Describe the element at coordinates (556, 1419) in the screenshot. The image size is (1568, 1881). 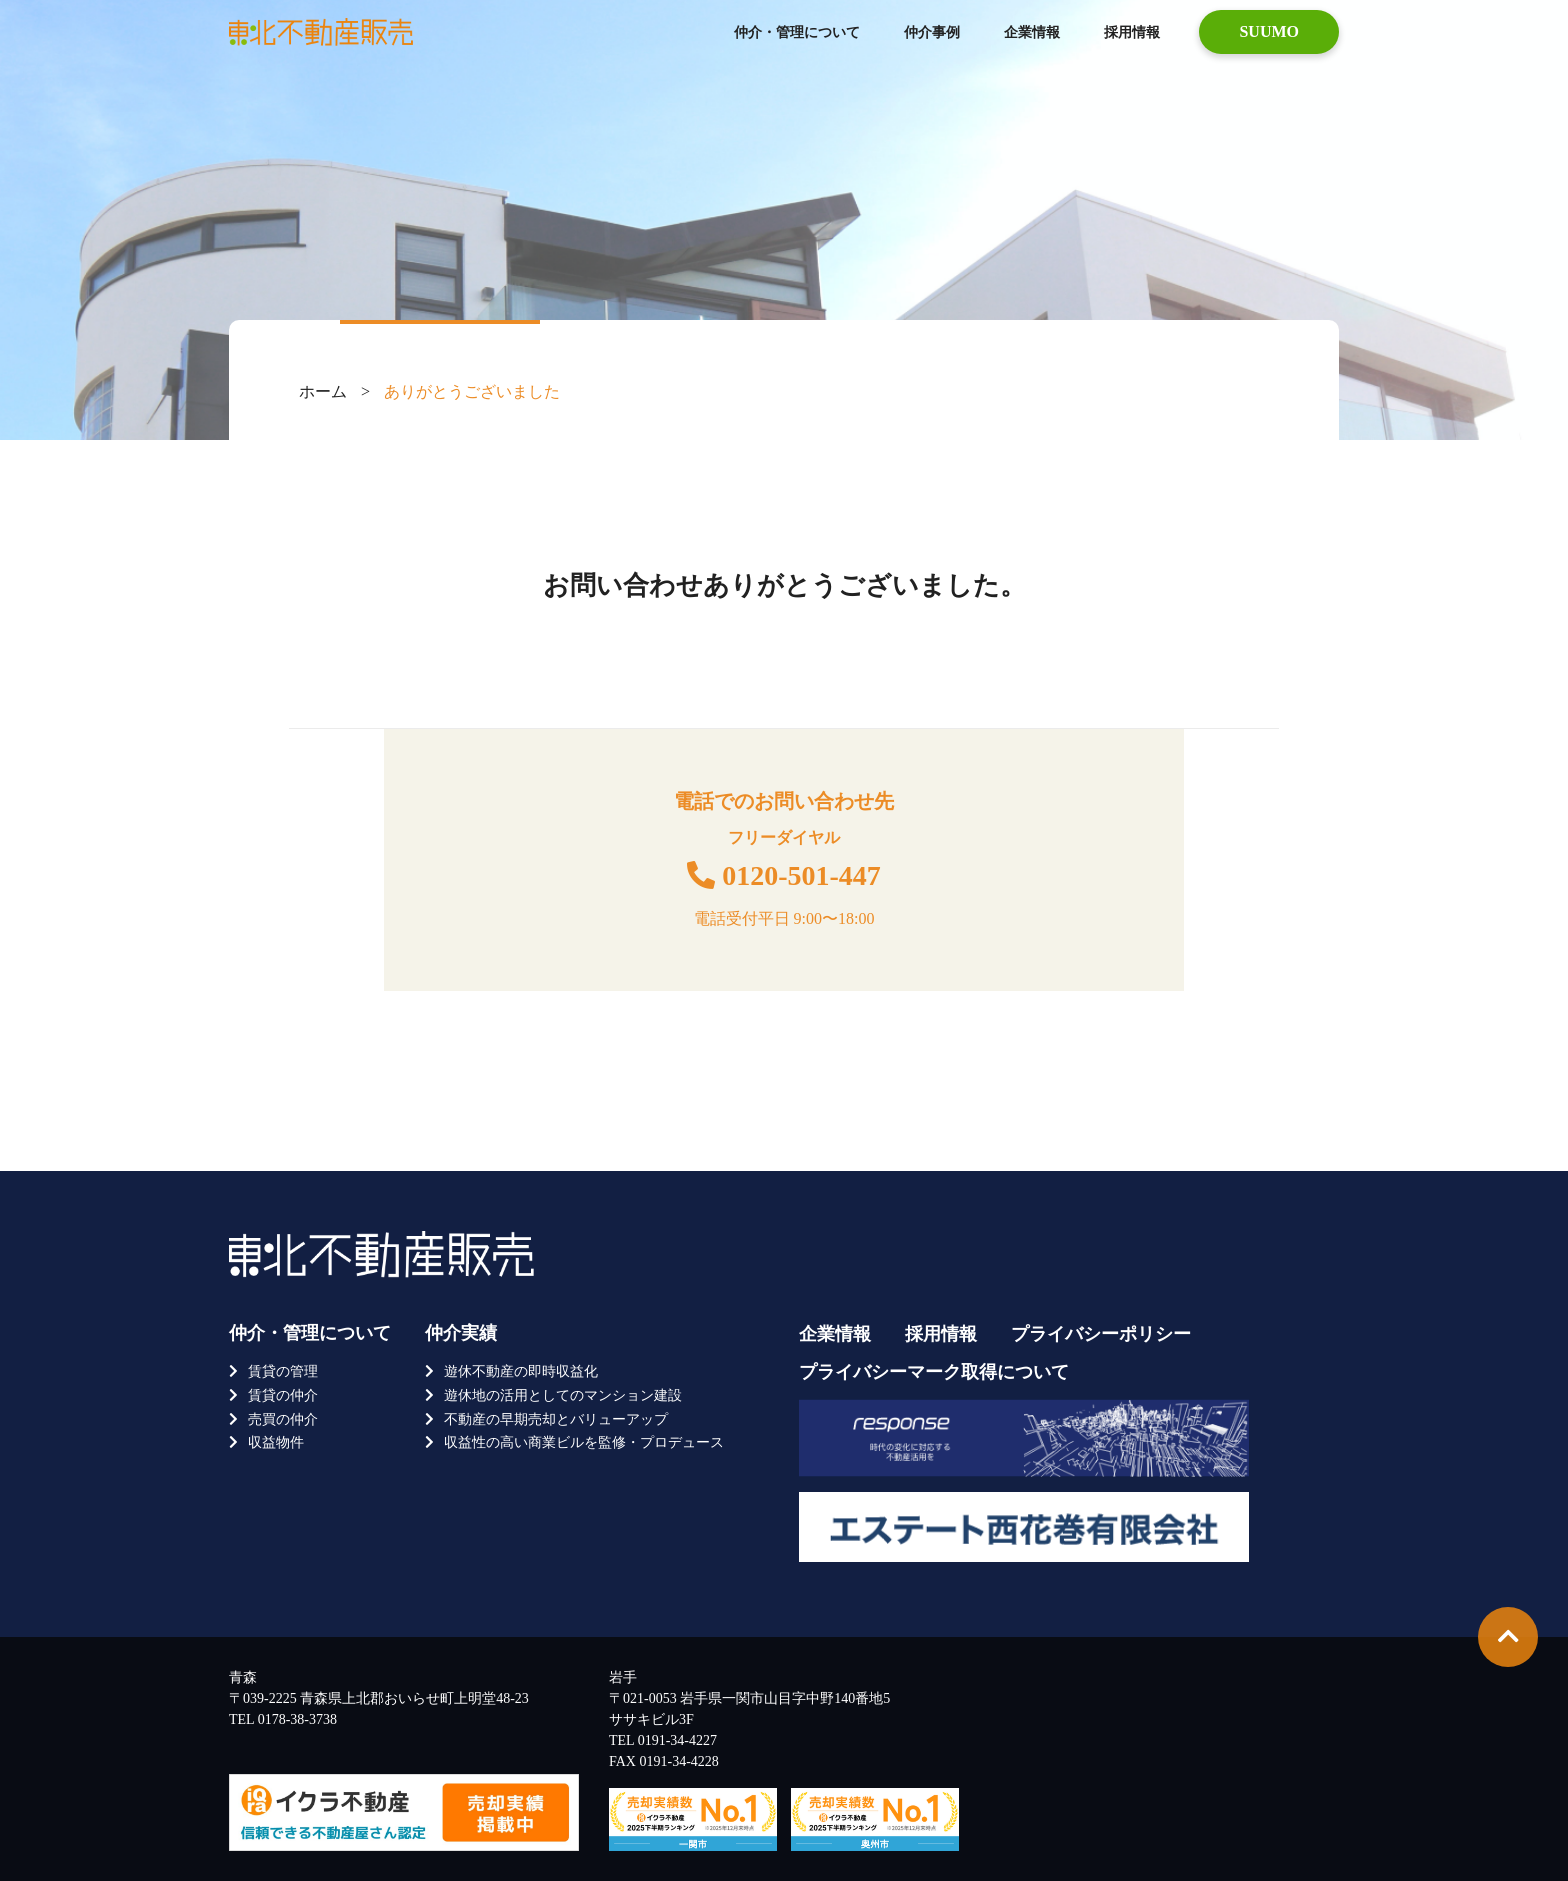
I see `不動産の早期売却とバリューアップ` at that location.